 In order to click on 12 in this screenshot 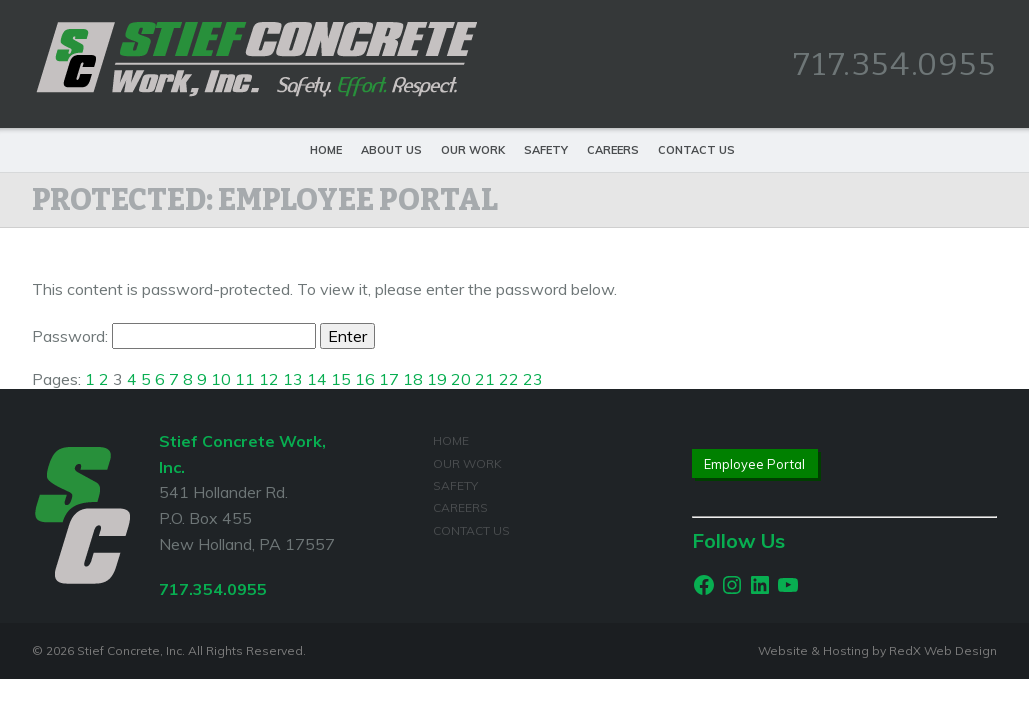, I will do `click(269, 379)`.